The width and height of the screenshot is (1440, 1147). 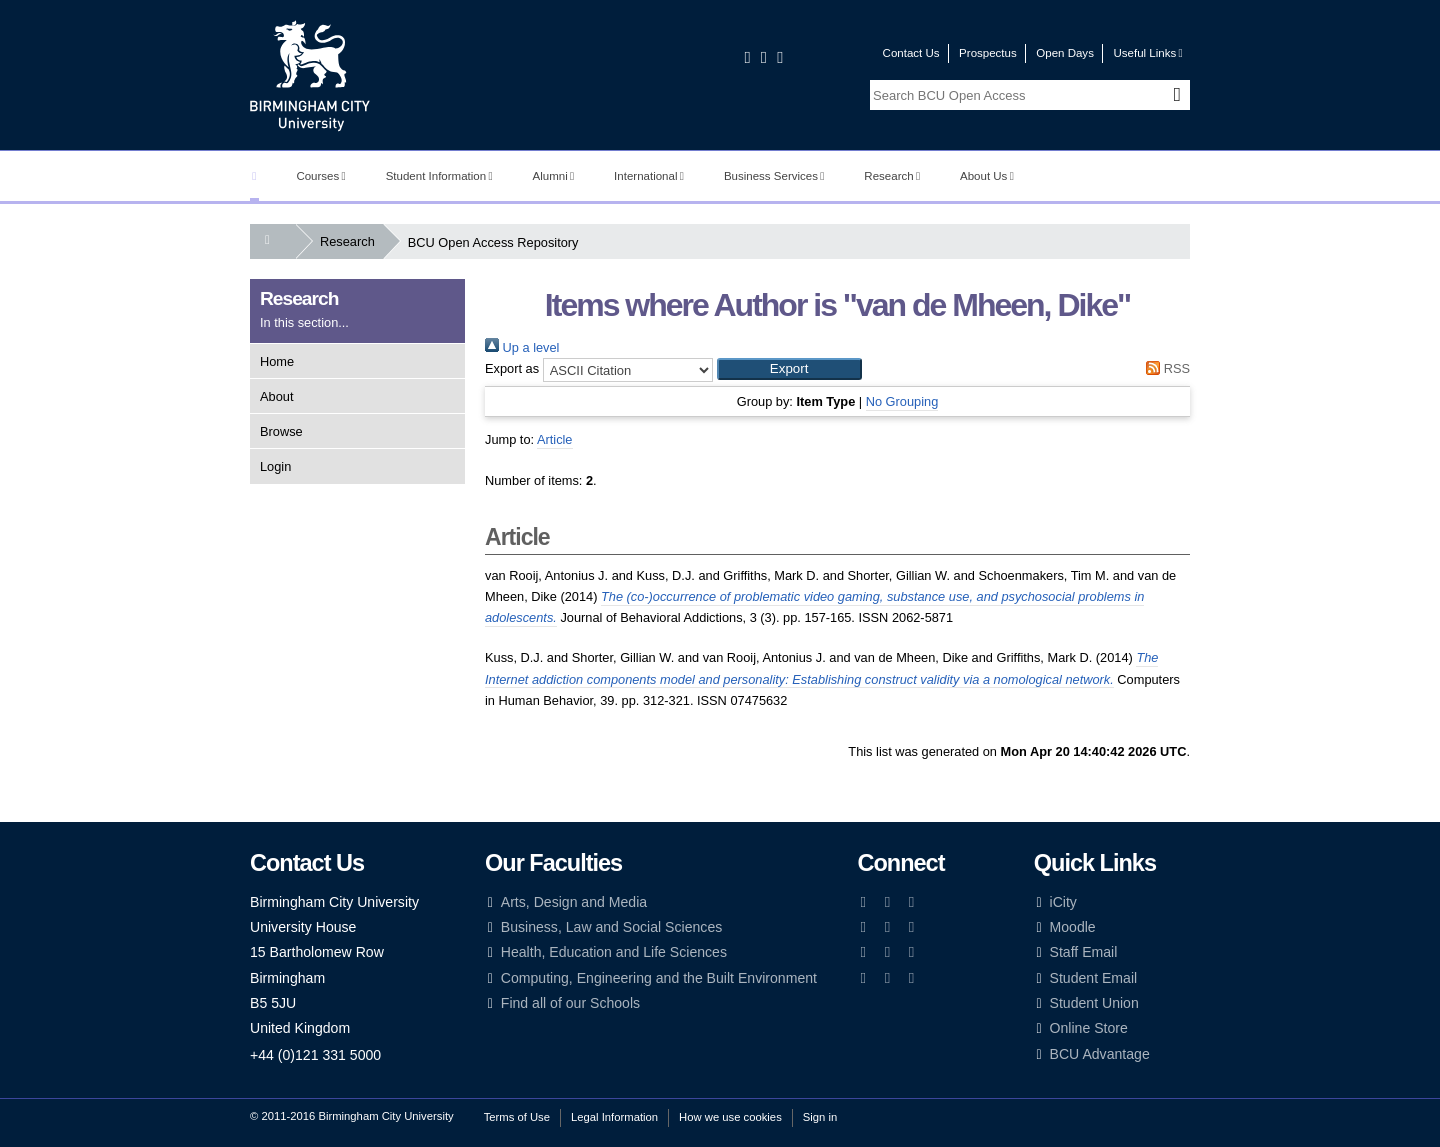 I want to click on [button], so click(x=789, y=369).